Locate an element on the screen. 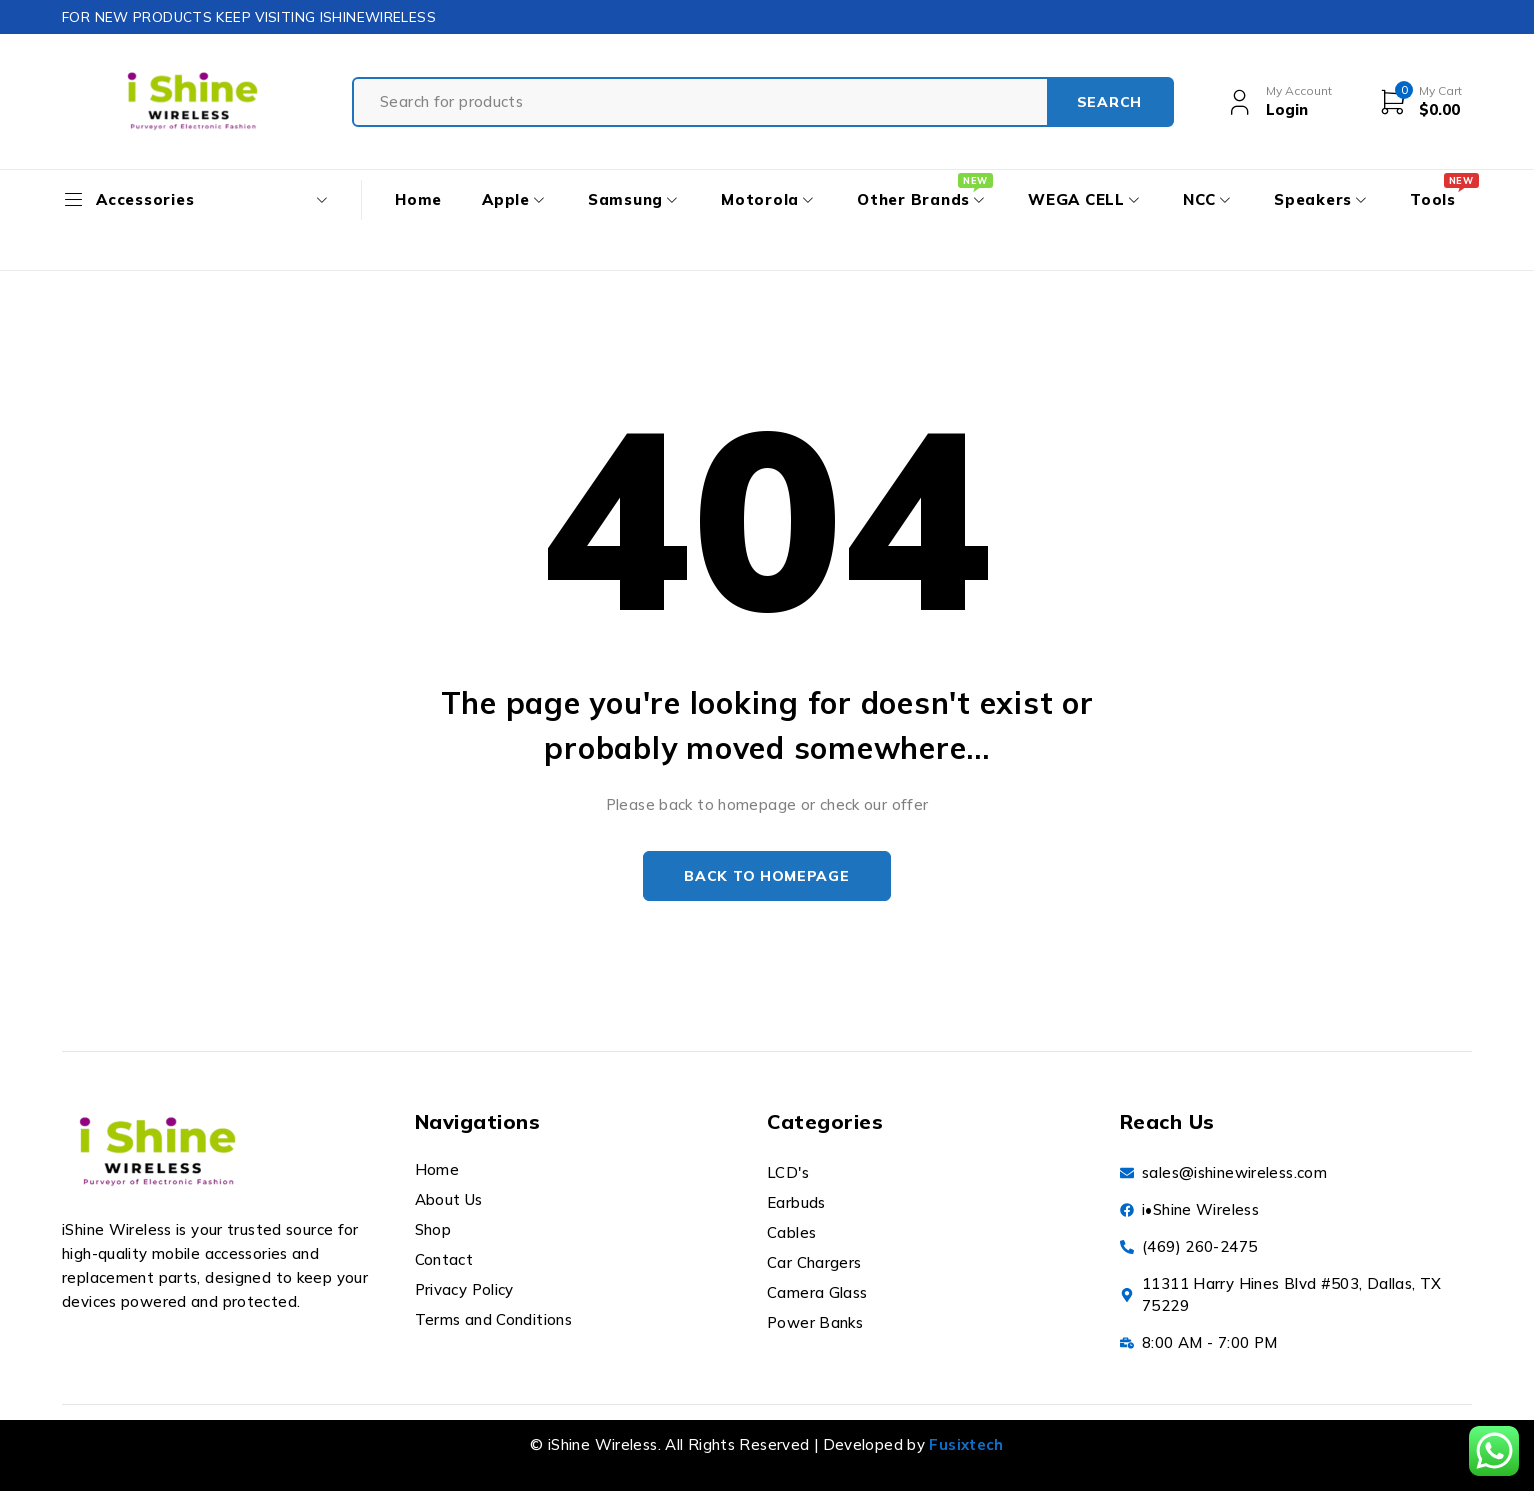 Image resolution: width=1534 pixels, height=1491 pixels. Fusixtech is located at coordinates (966, 1444).